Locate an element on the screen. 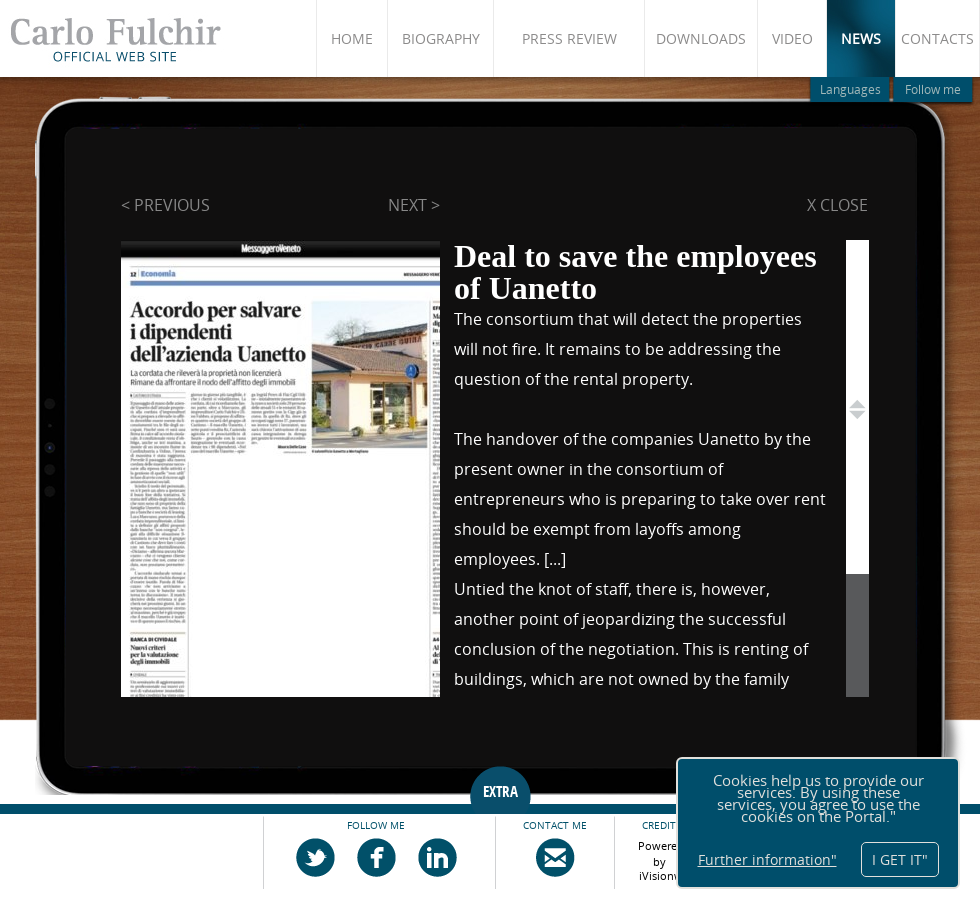 Image resolution: width=980 pixels, height=909 pixels. Powered by is located at coordinates (661, 850).